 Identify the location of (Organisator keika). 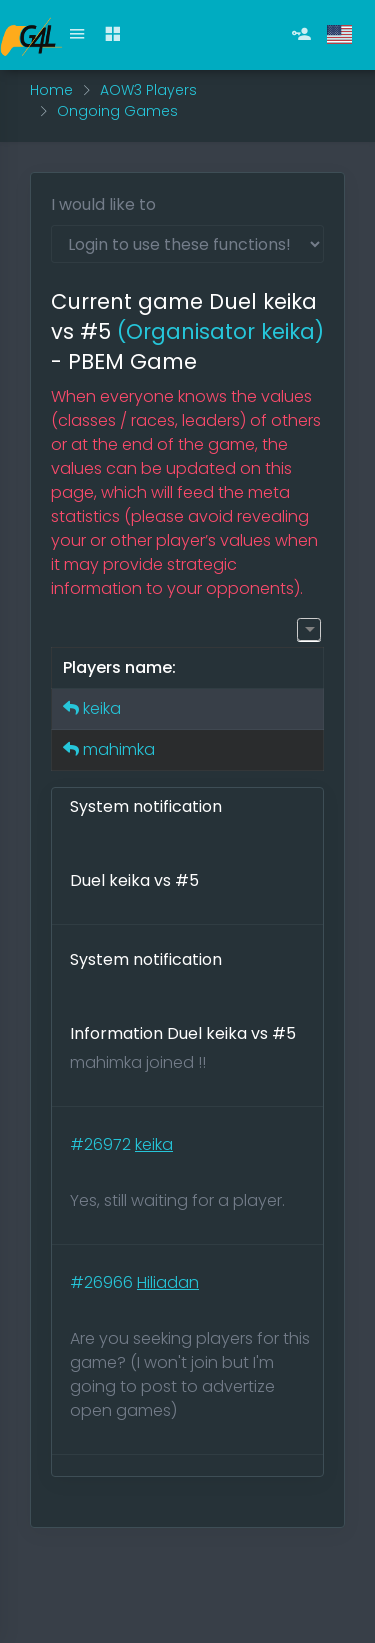
(220, 331).